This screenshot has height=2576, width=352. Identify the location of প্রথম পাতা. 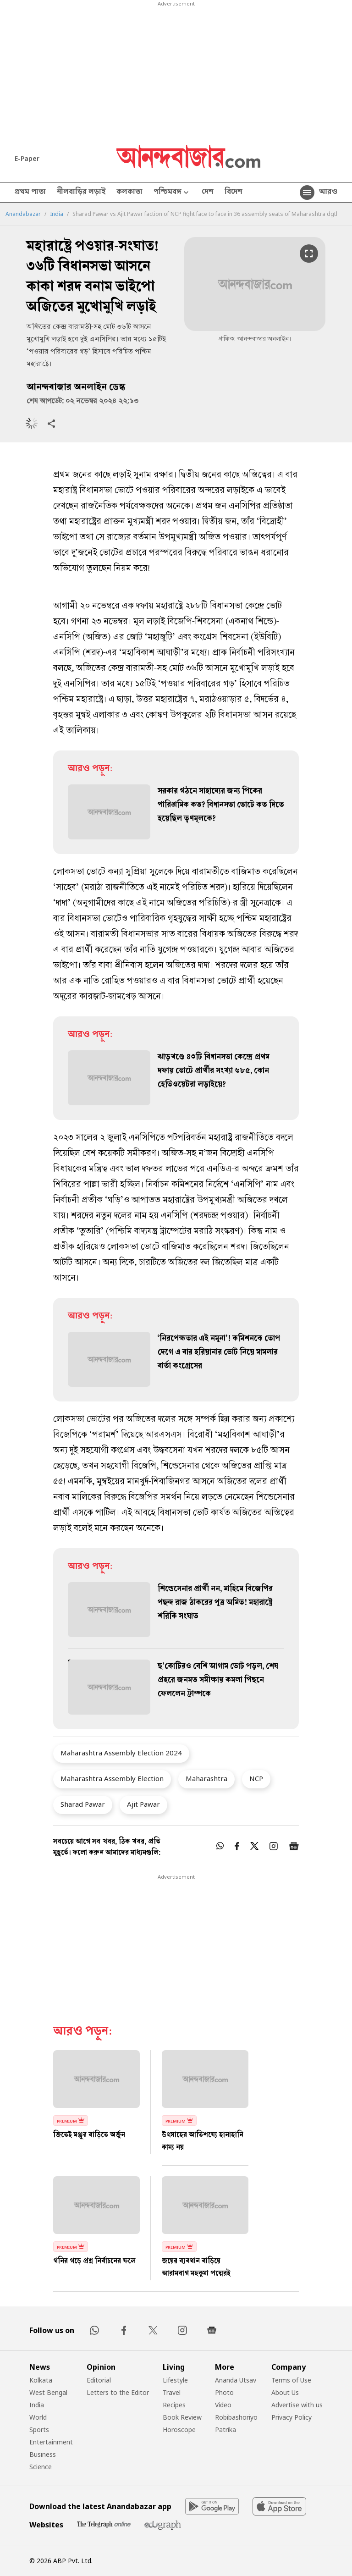
(30, 192).